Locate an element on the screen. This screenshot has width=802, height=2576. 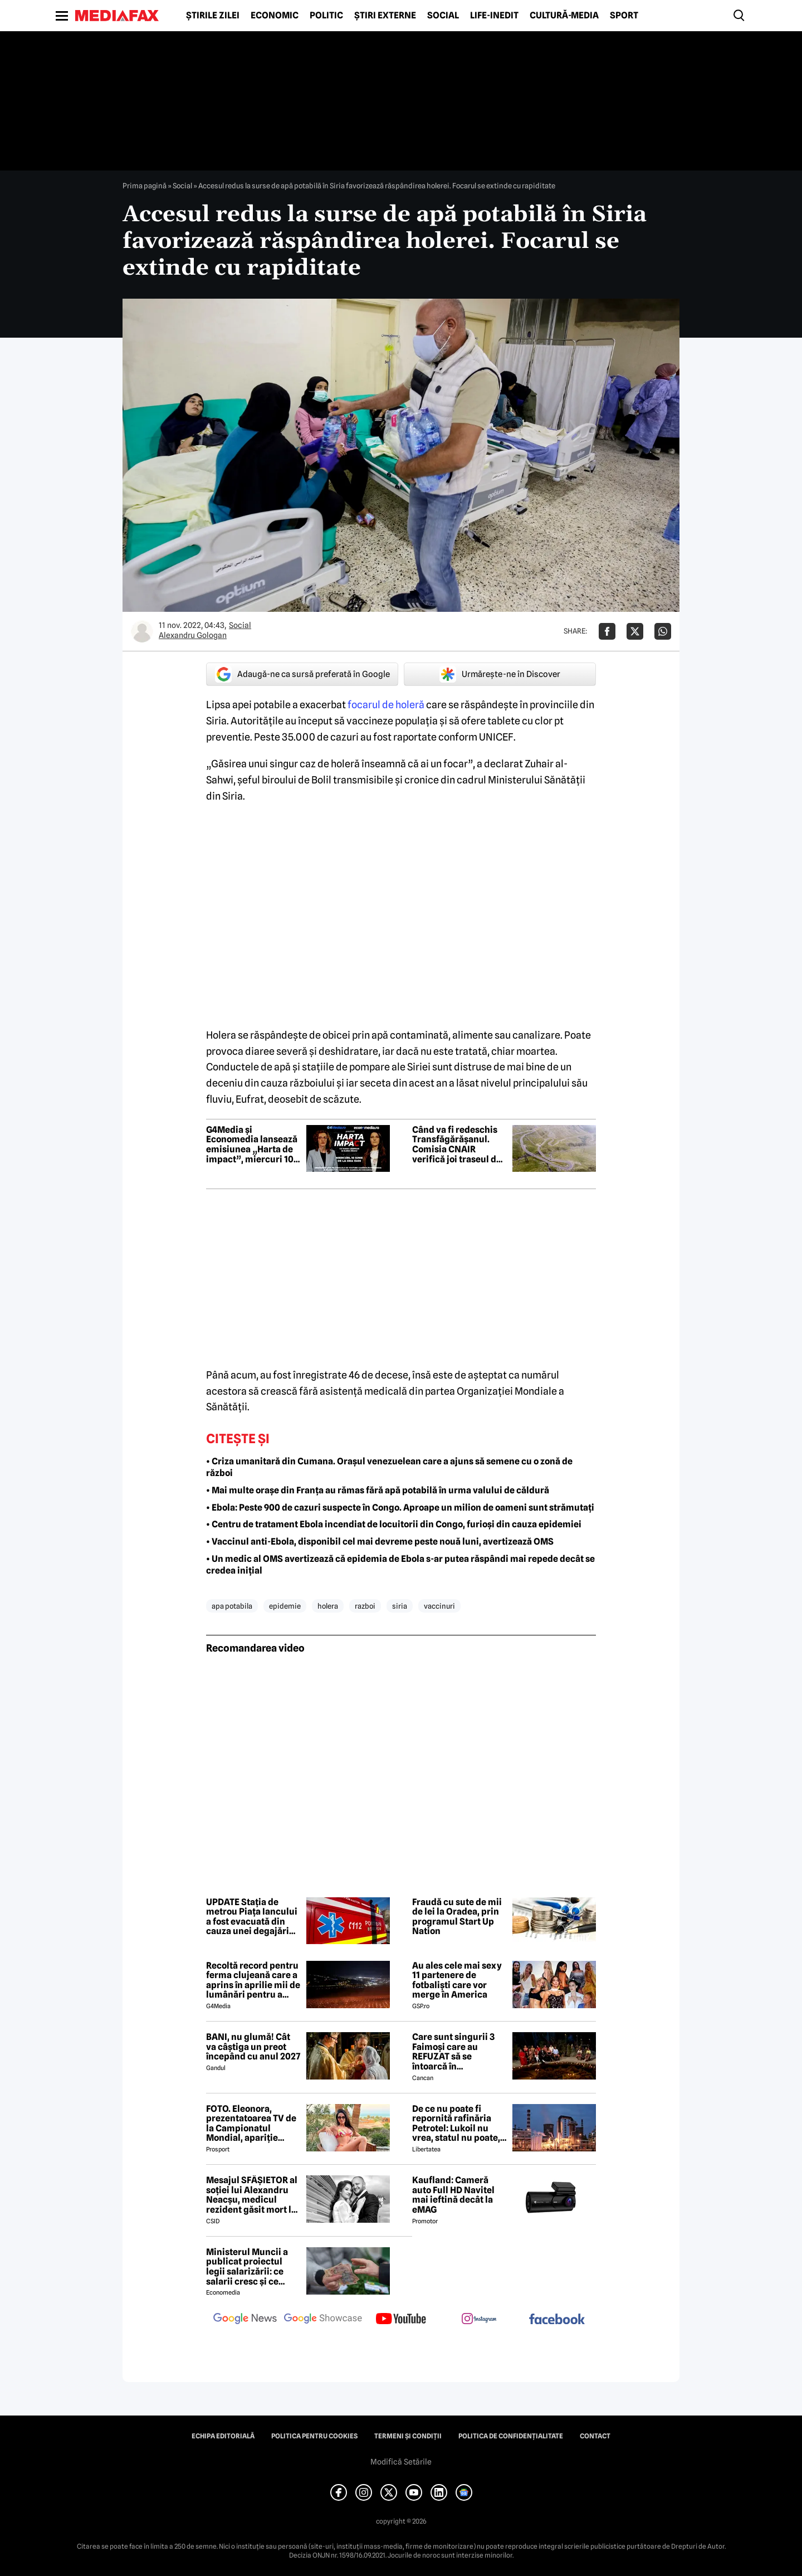
Politica pentru Cookies is located at coordinates (314, 2436).